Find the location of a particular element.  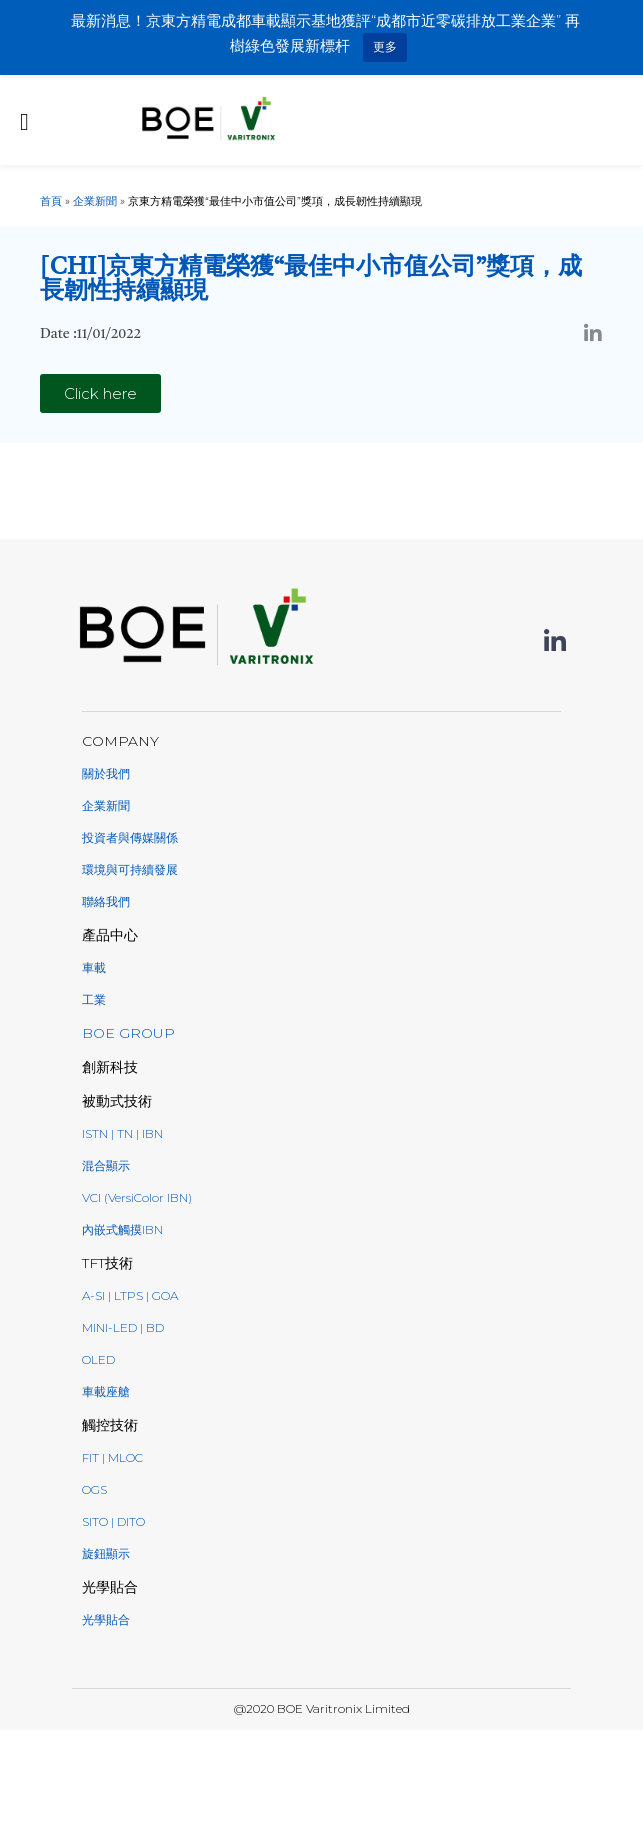

SITO | DITO is located at coordinates (113, 1521).